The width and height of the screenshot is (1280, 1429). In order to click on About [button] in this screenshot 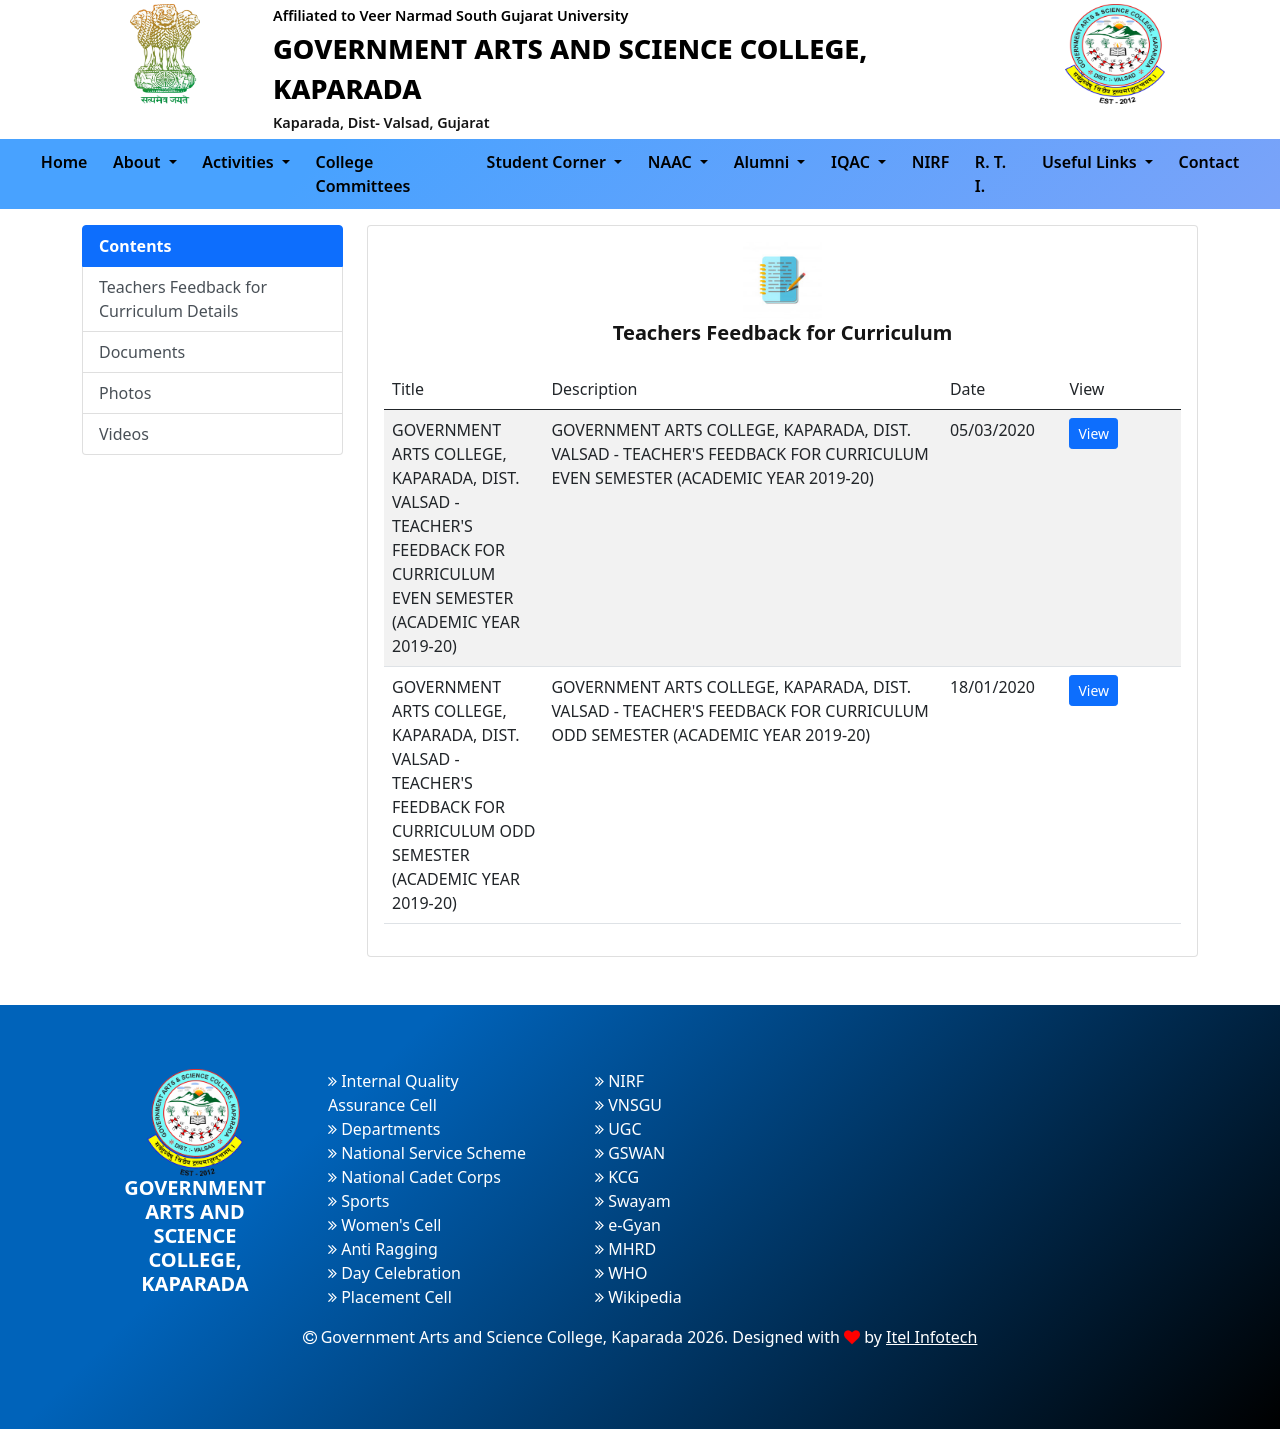, I will do `click(139, 162)`.